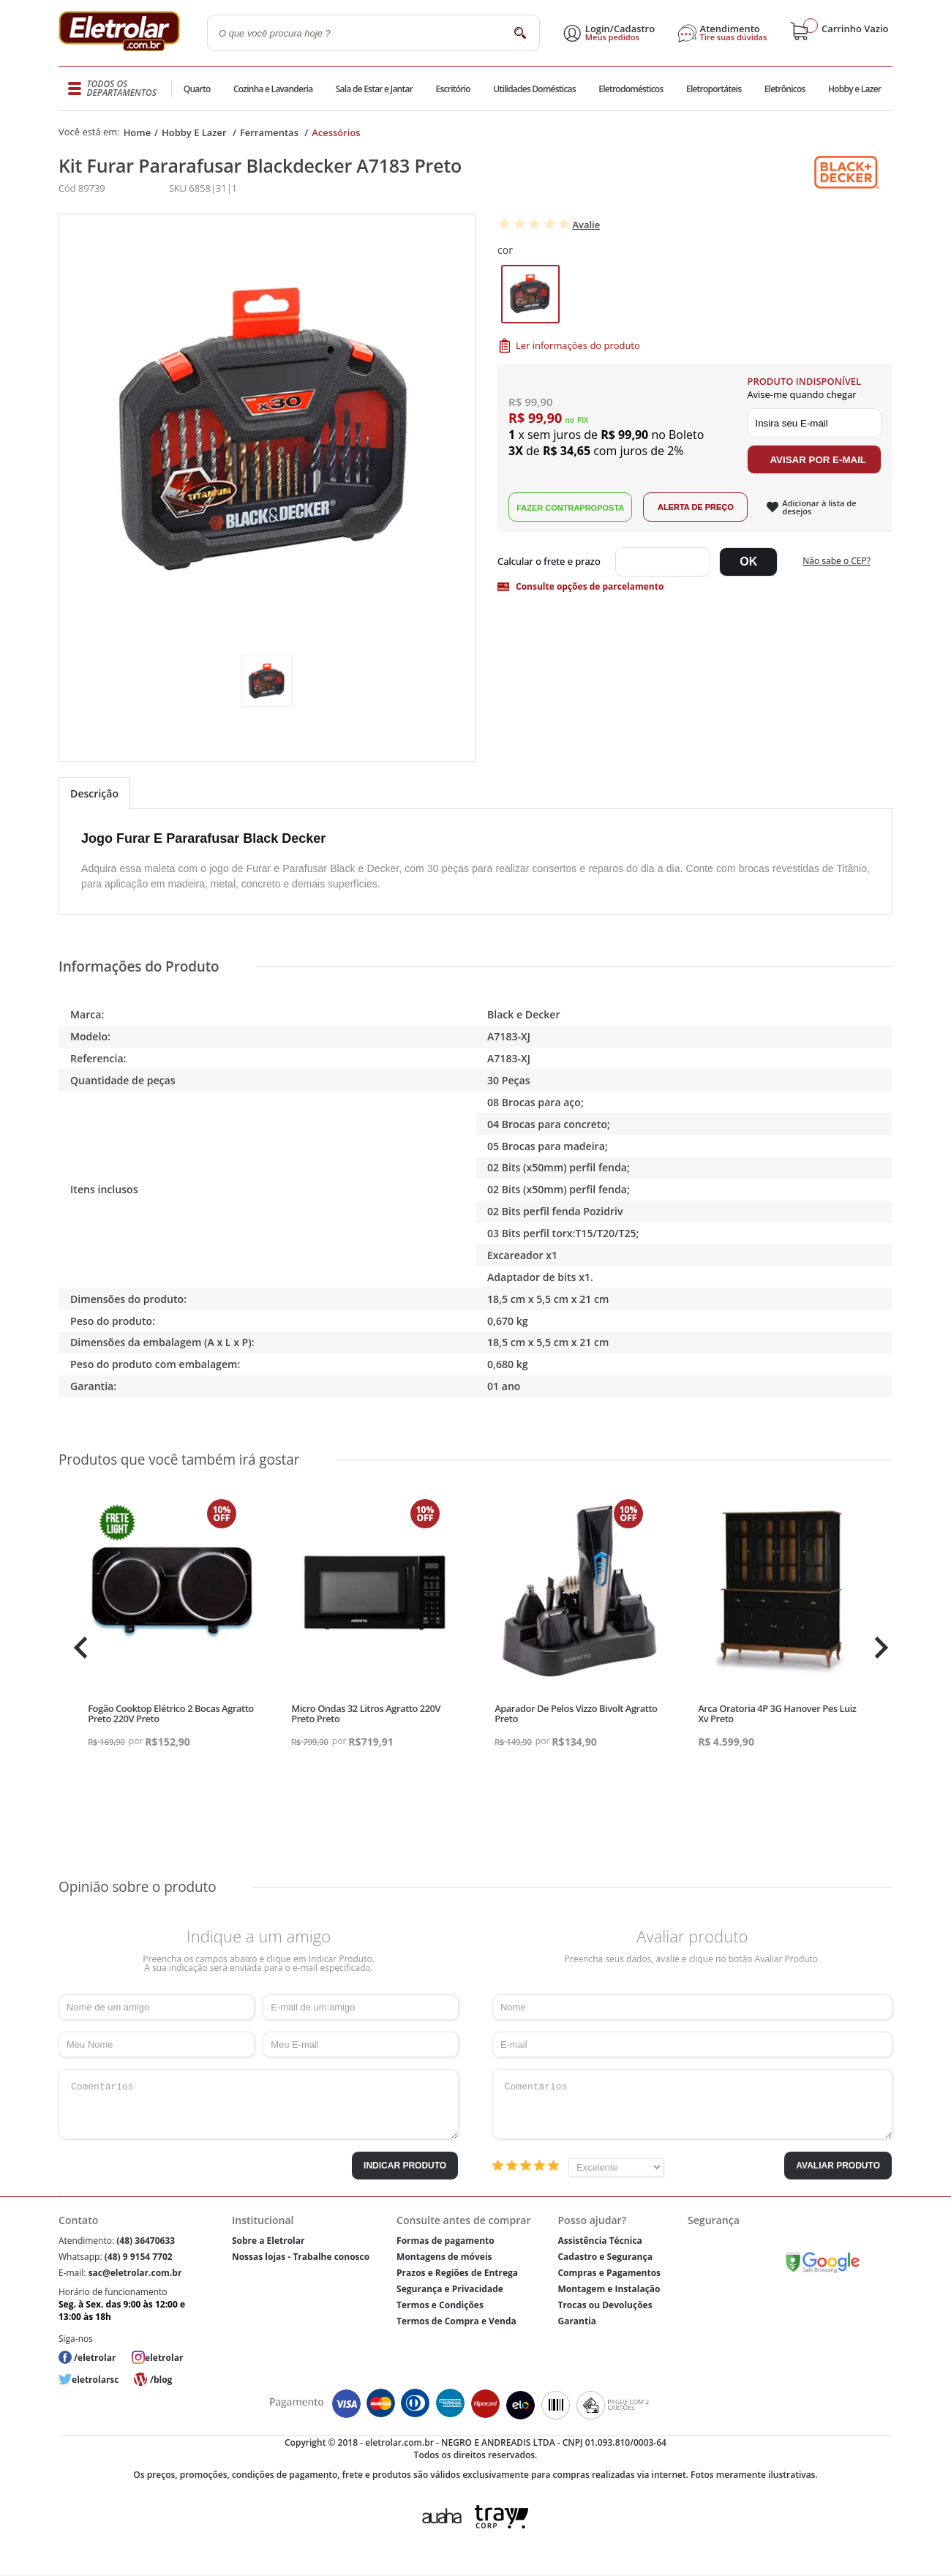 The image size is (951, 2576). Describe the element at coordinates (630, 89) in the screenshot. I see `Eletrodomésticos` at that location.